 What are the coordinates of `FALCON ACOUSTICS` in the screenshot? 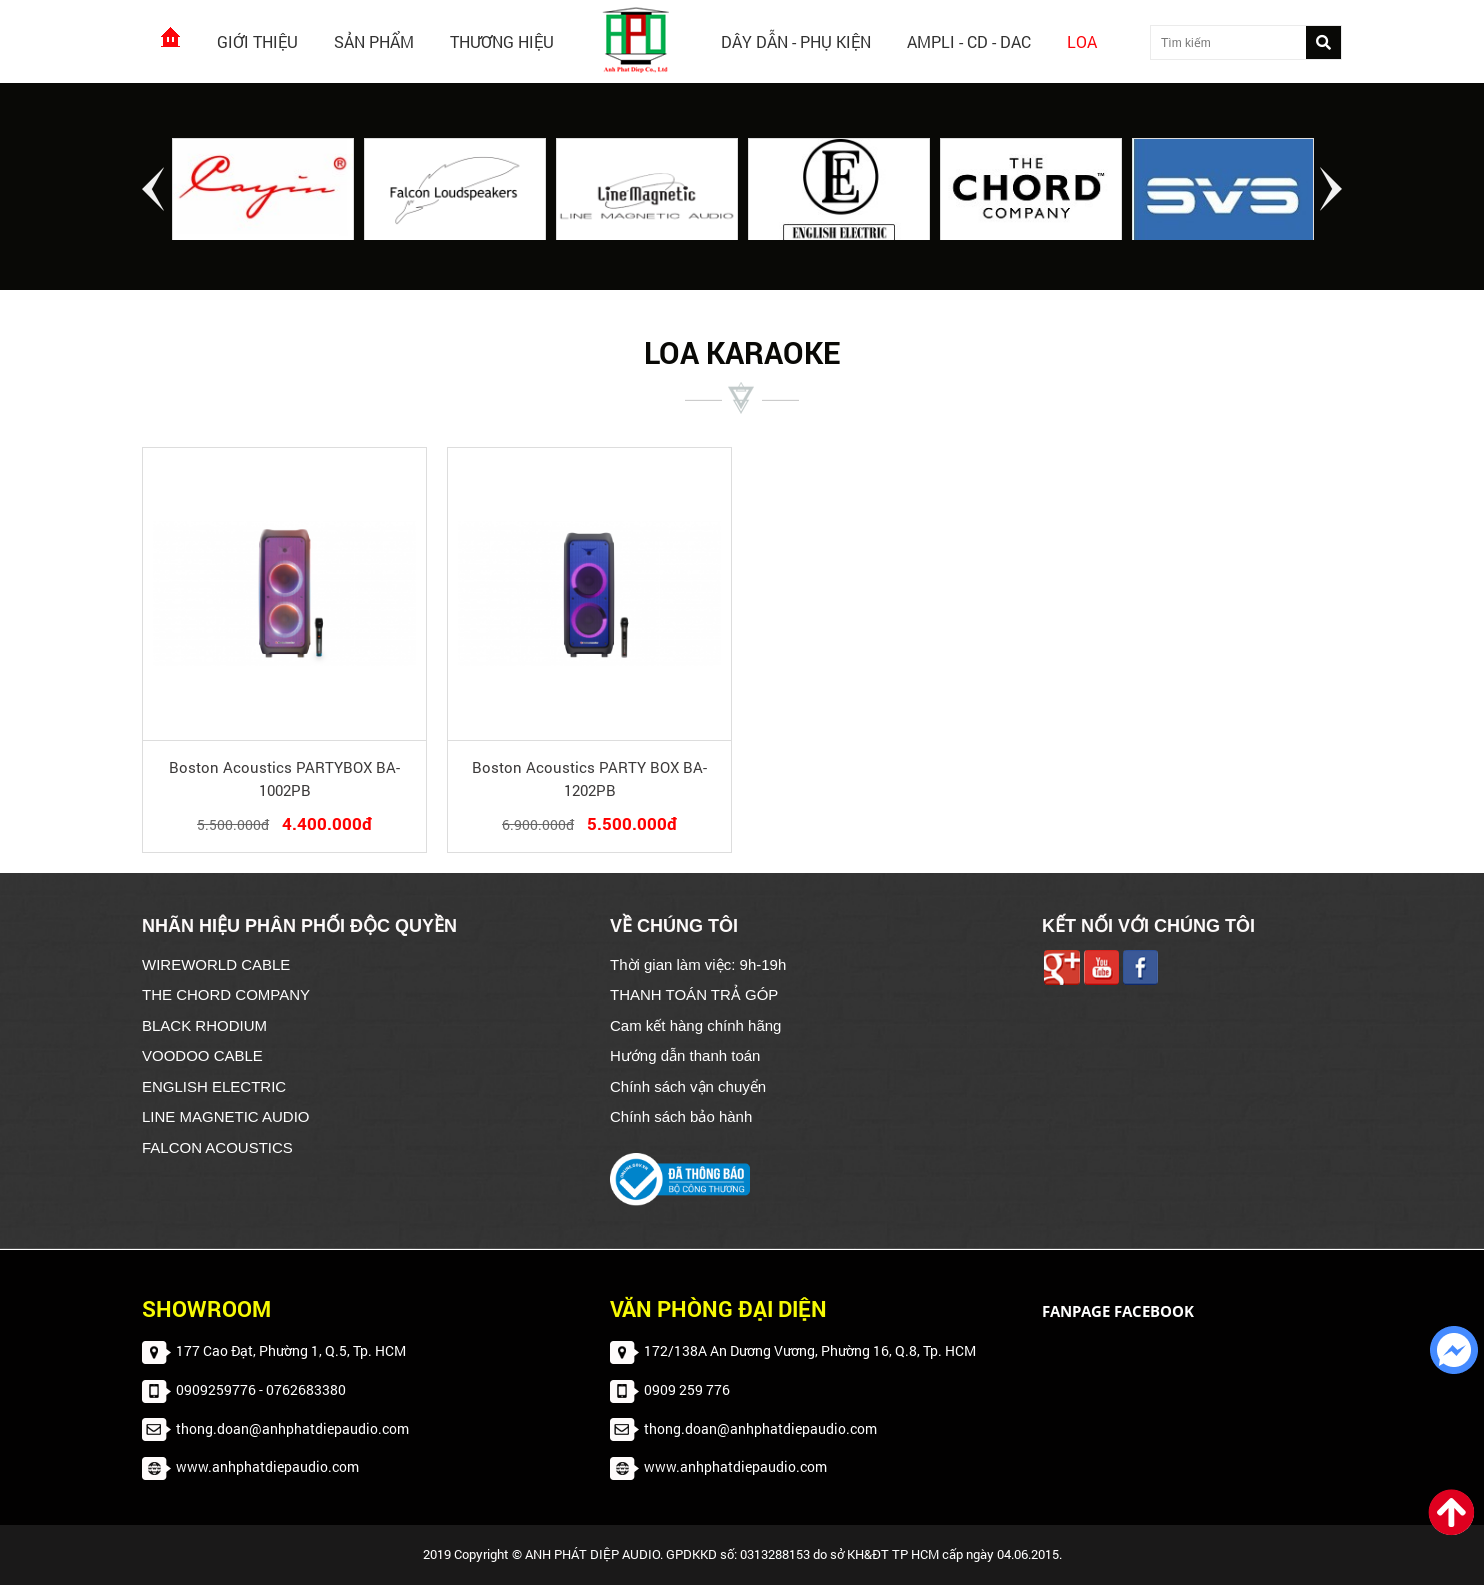 It's located at (217, 1147).